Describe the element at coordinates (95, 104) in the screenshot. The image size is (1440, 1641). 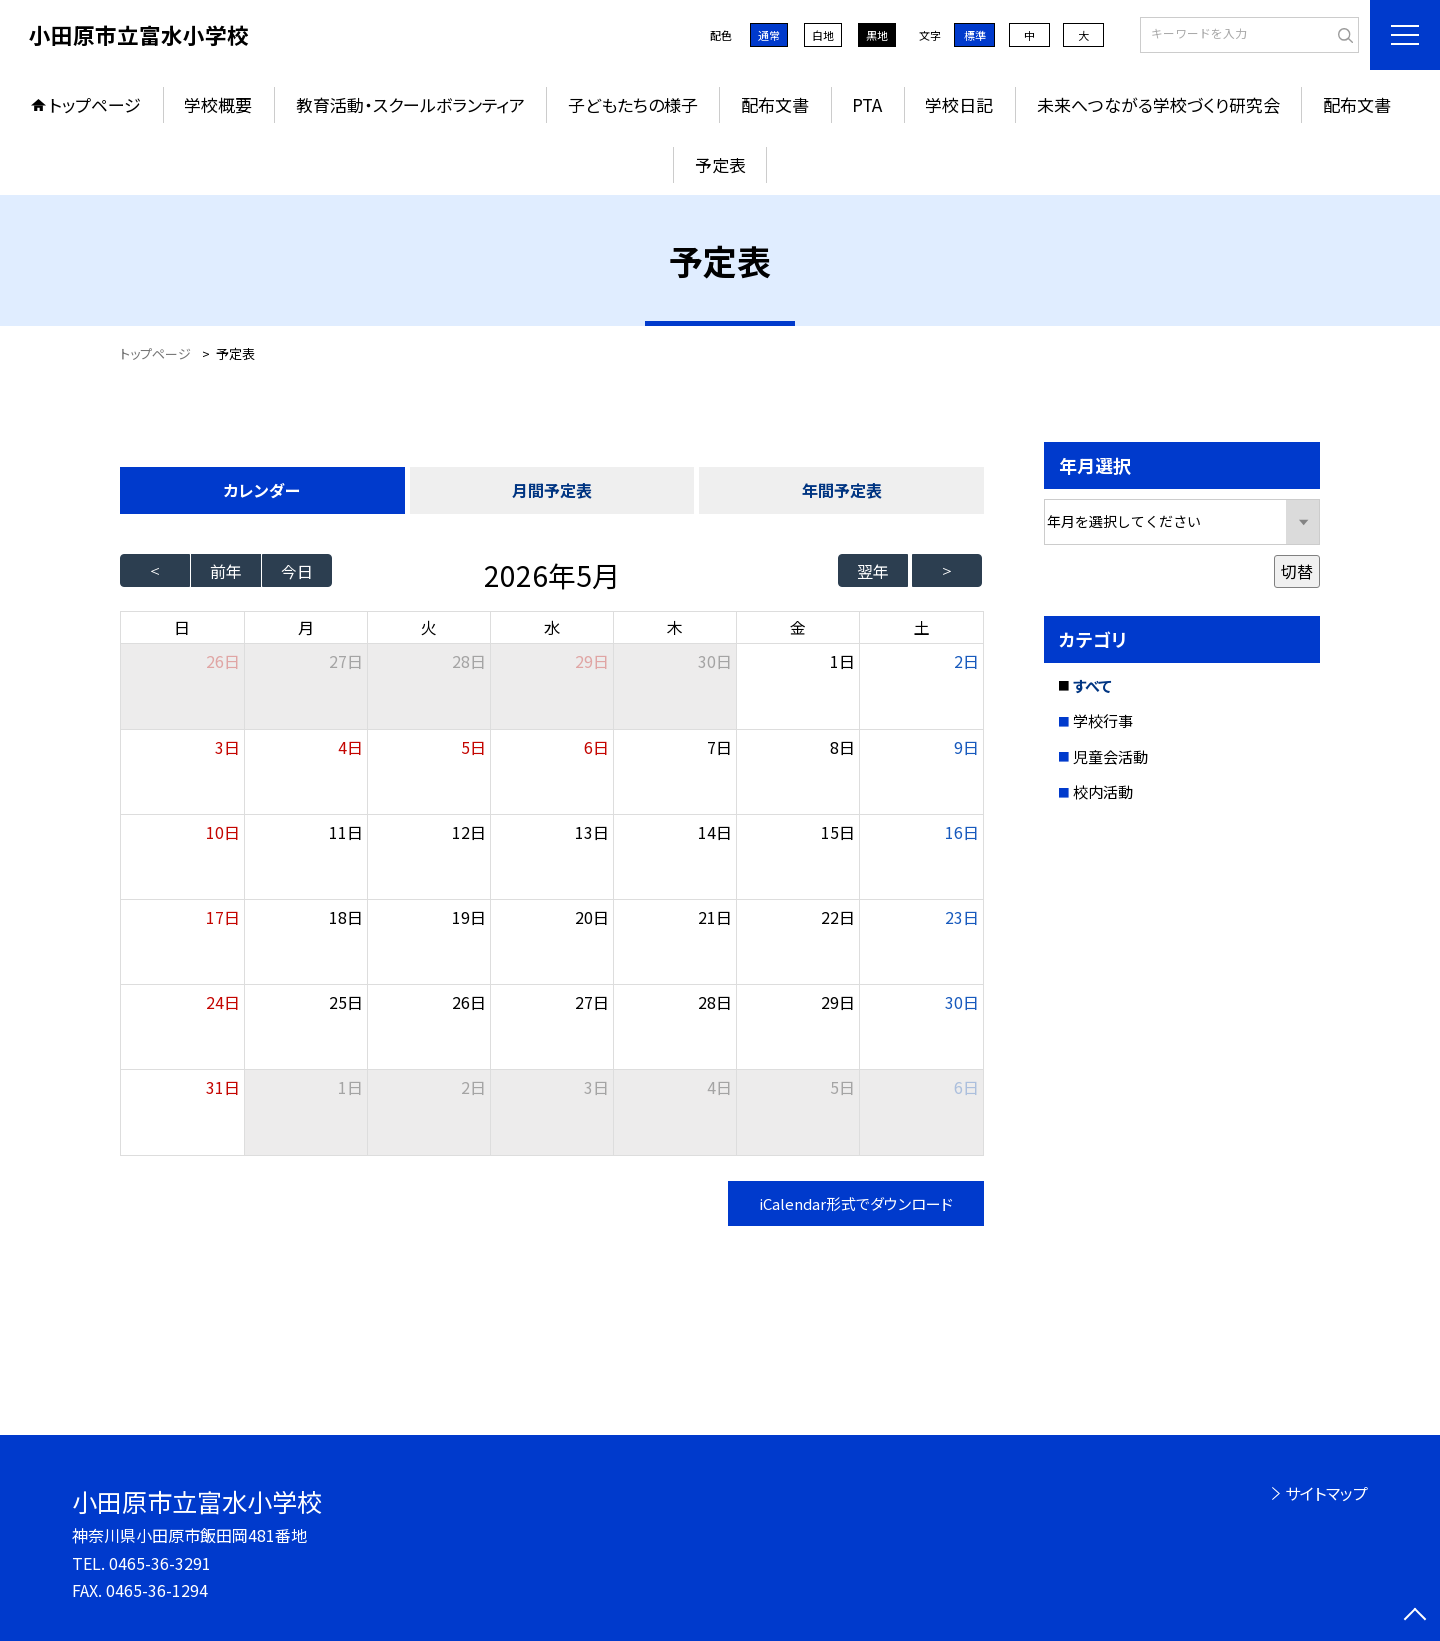
I see `トップページ` at that location.